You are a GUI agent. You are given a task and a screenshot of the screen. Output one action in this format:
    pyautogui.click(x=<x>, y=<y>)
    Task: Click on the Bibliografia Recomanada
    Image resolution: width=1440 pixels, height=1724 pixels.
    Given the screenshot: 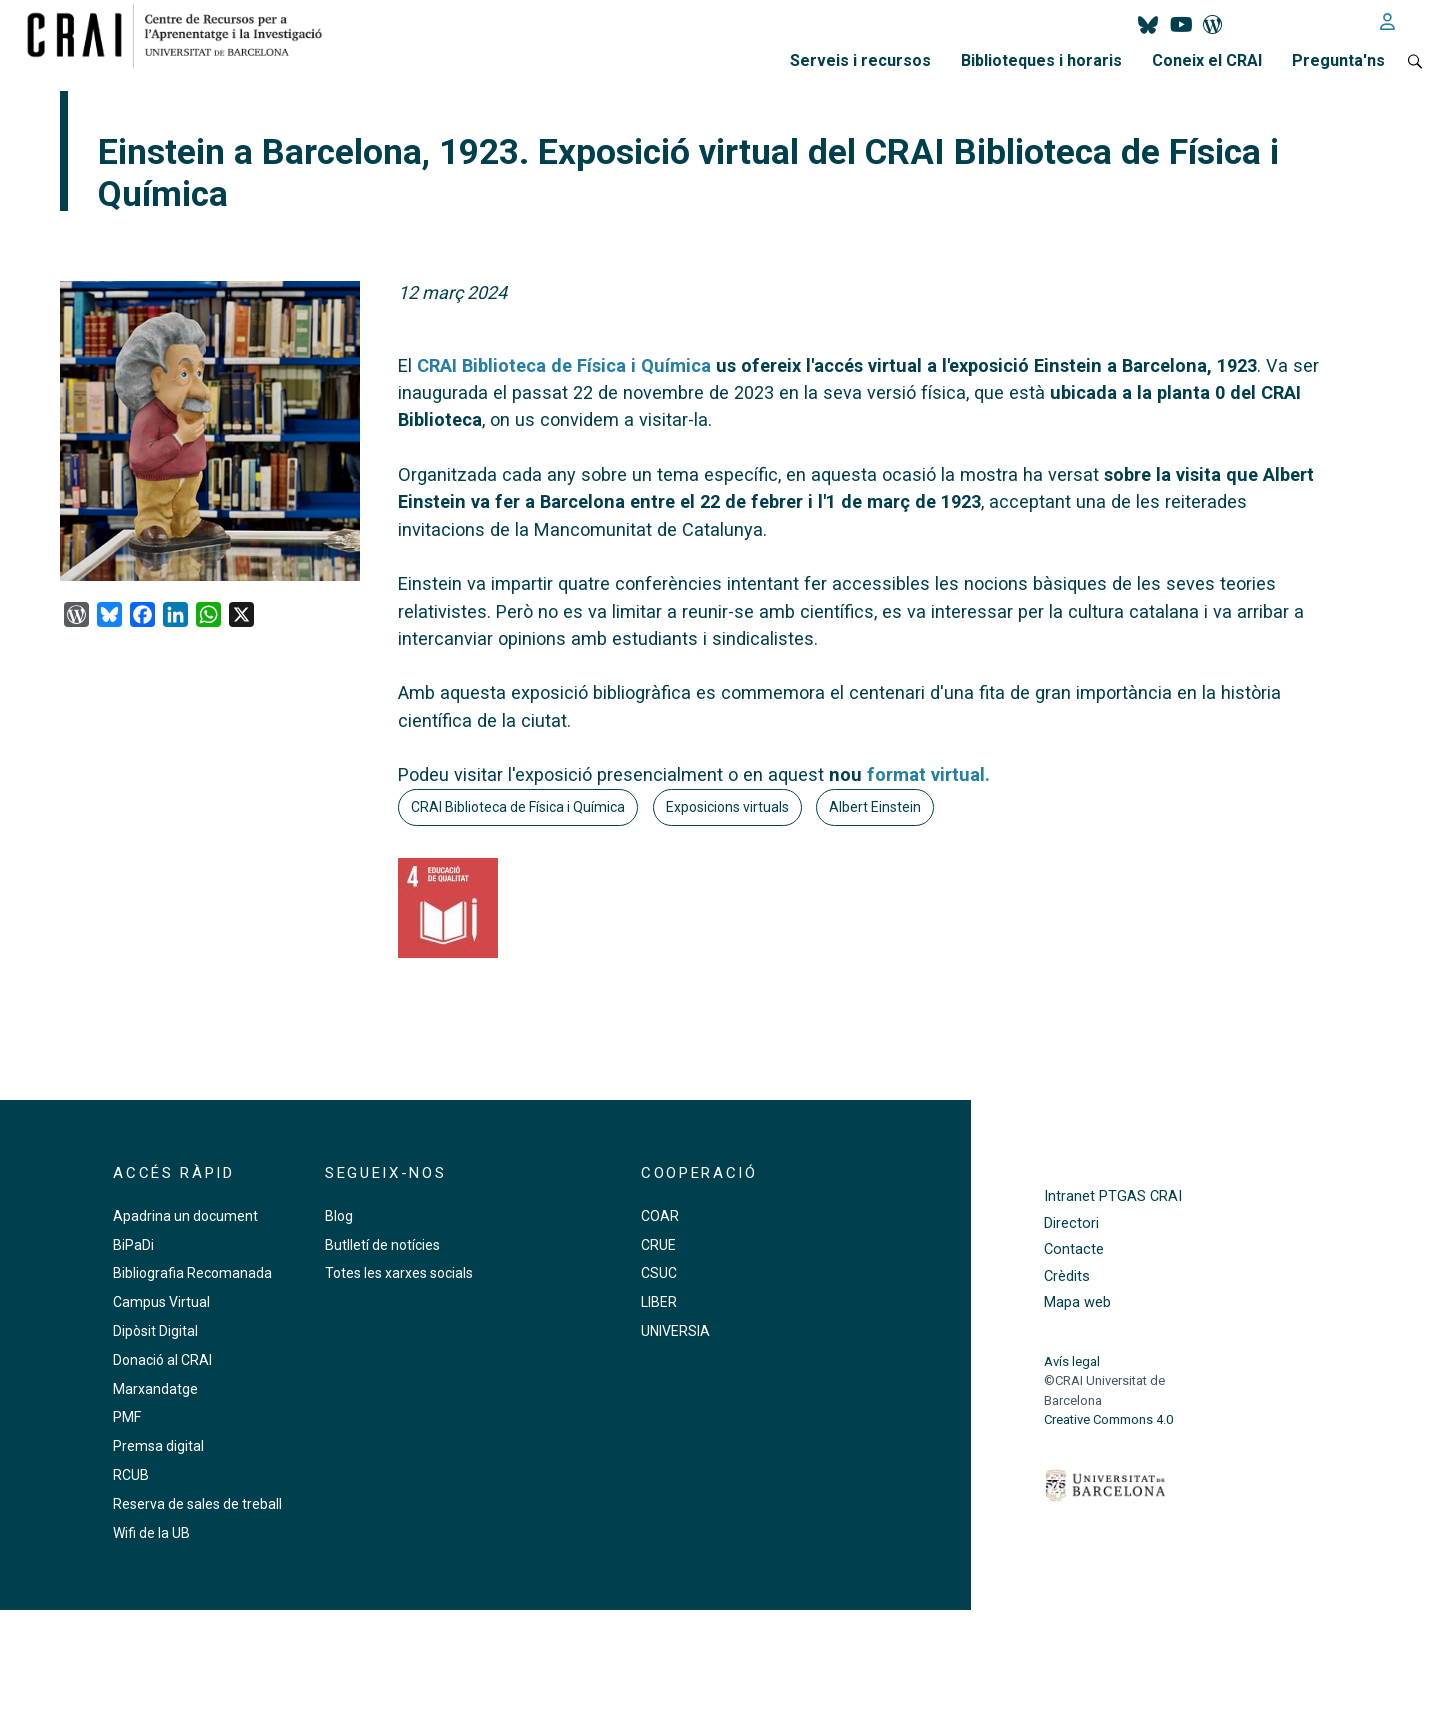 What is the action you would take?
    pyautogui.click(x=192, y=1273)
    